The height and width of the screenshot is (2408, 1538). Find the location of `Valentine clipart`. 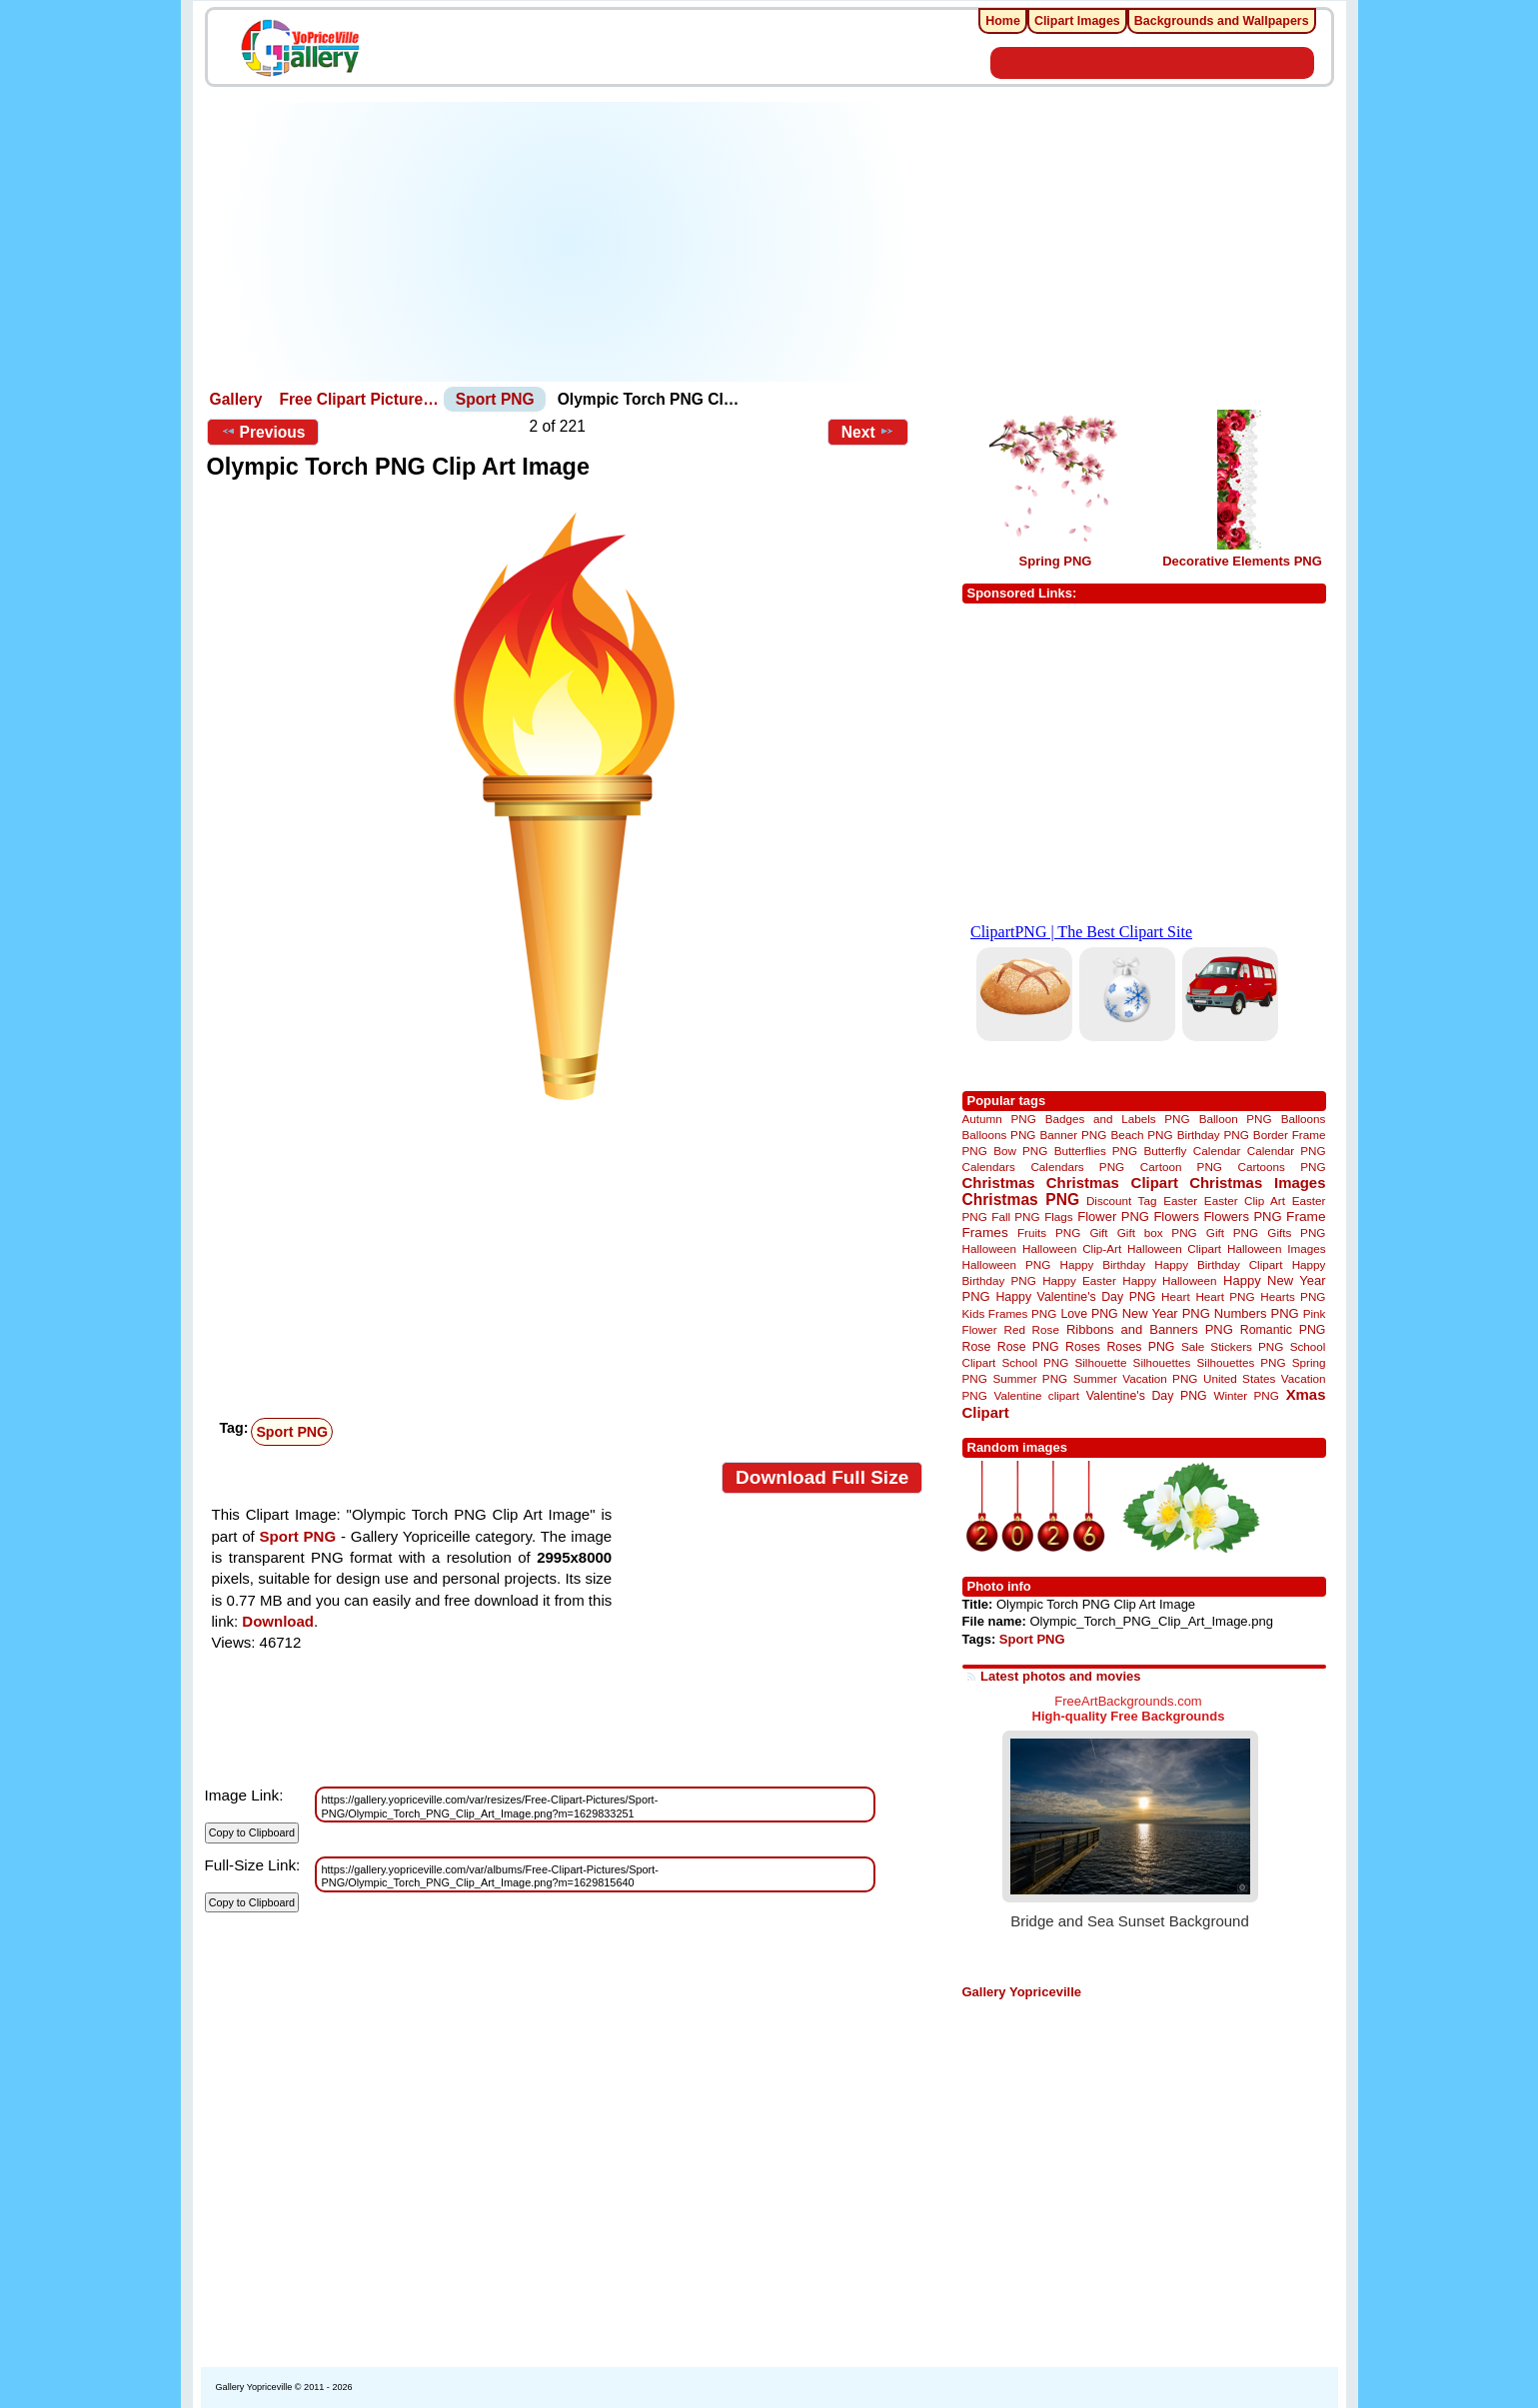

Valentine clipart is located at coordinates (1036, 1395).